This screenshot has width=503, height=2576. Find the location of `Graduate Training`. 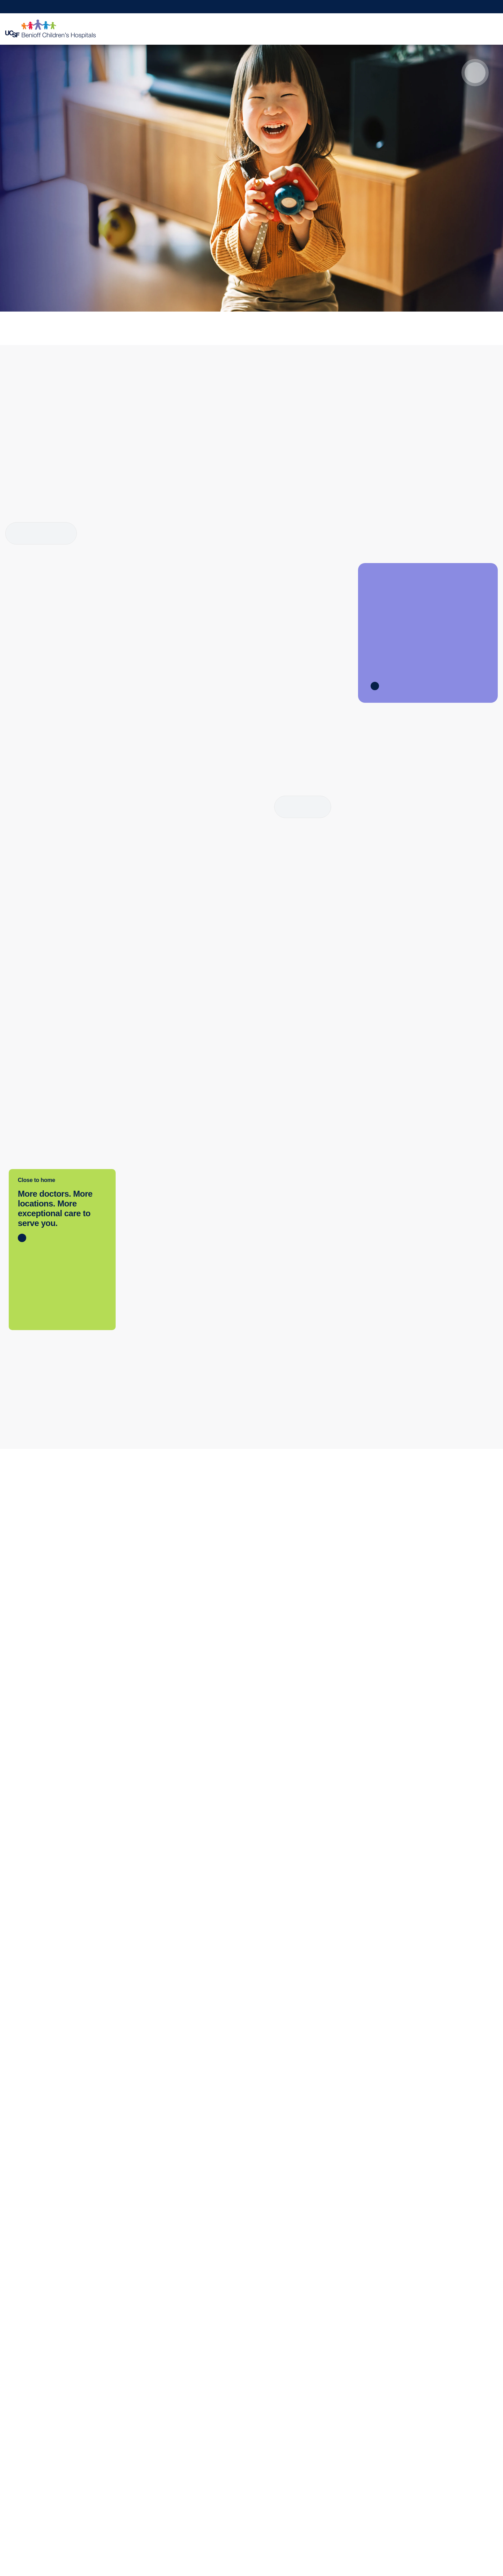

Graduate Training is located at coordinates (328, 2428).